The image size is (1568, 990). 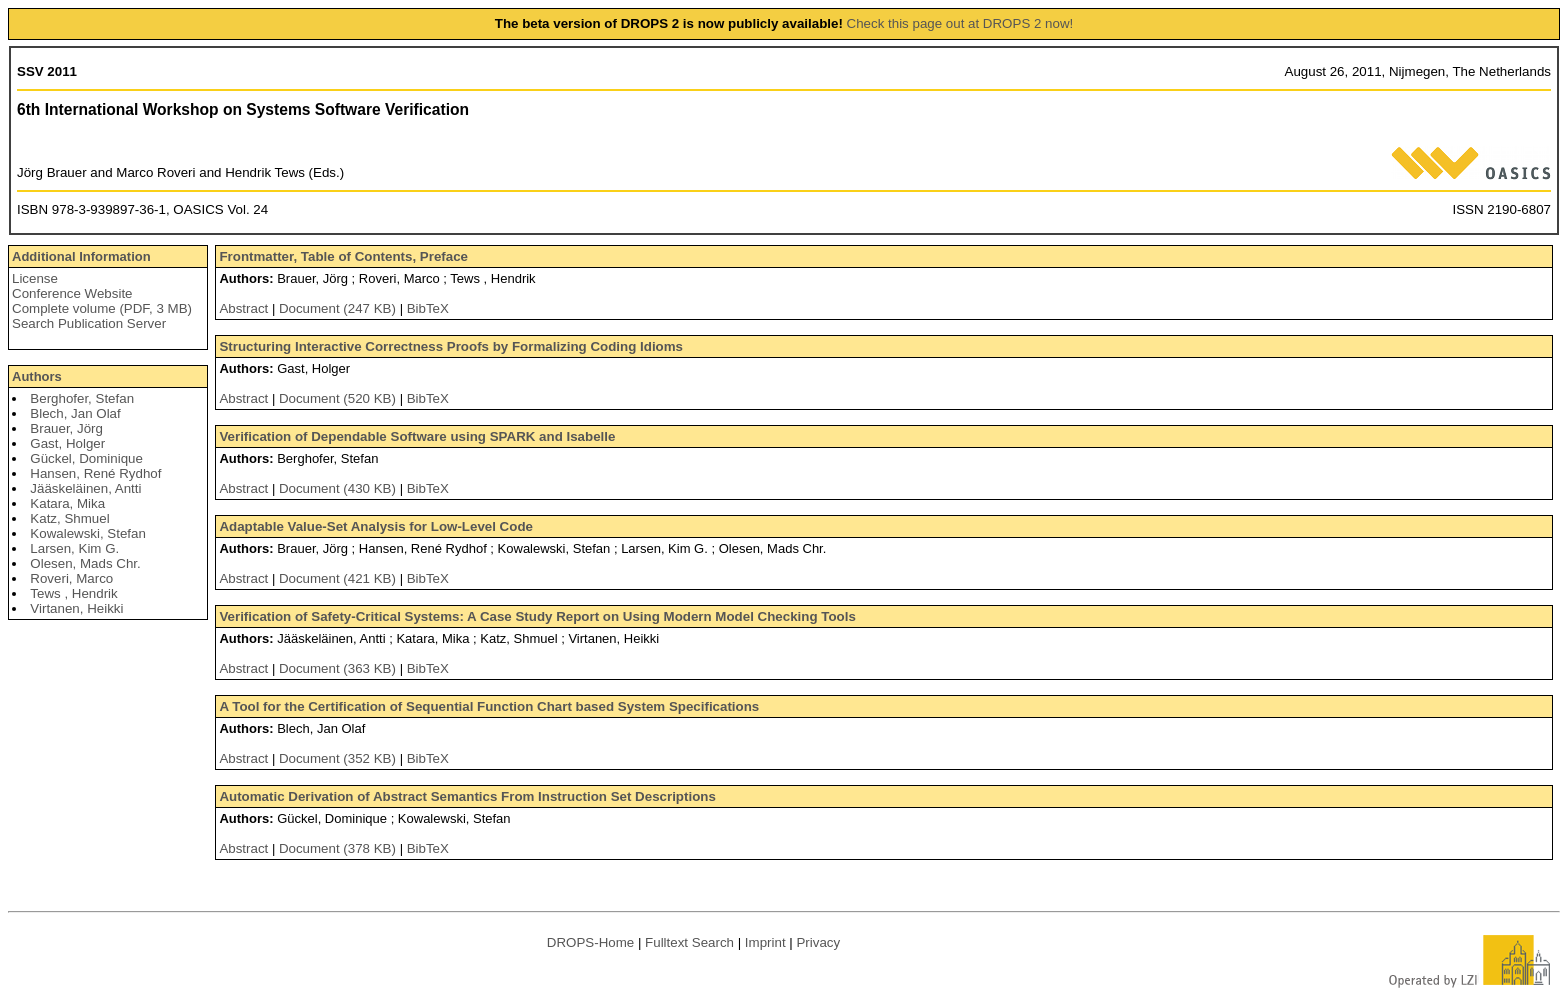 I want to click on Structuring Interactive Correctness Proofs by Formalizing Coding Idioms, so click(x=451, y=346).